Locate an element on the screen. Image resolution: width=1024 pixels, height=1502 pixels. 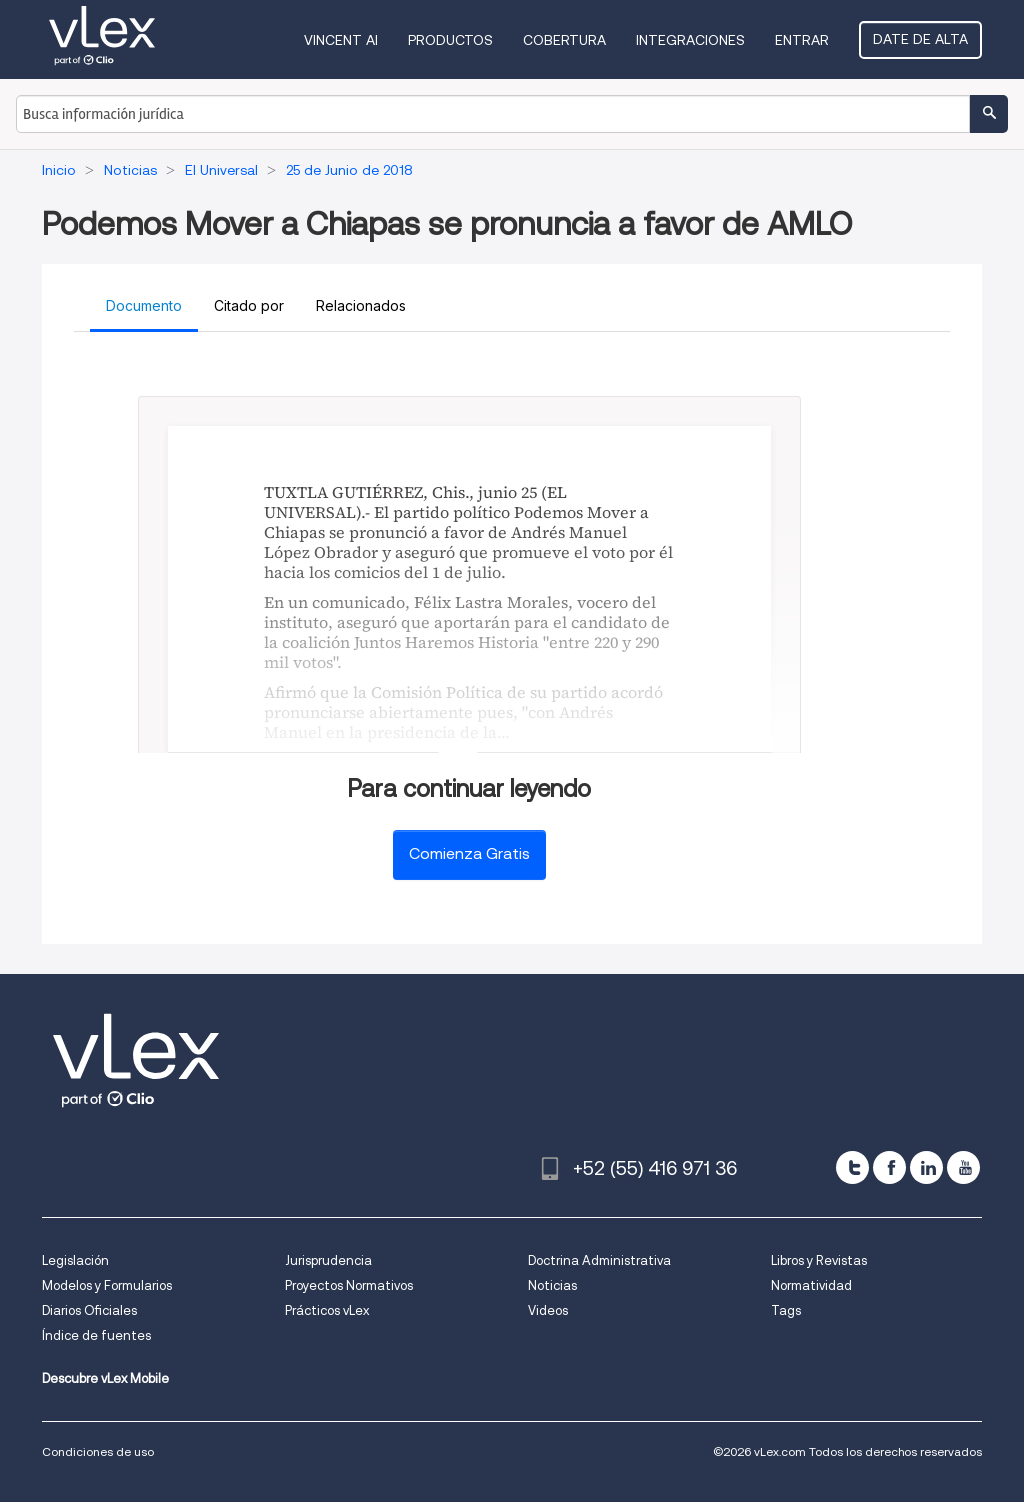
[linkedin] is located at coordinates (926, 1167).